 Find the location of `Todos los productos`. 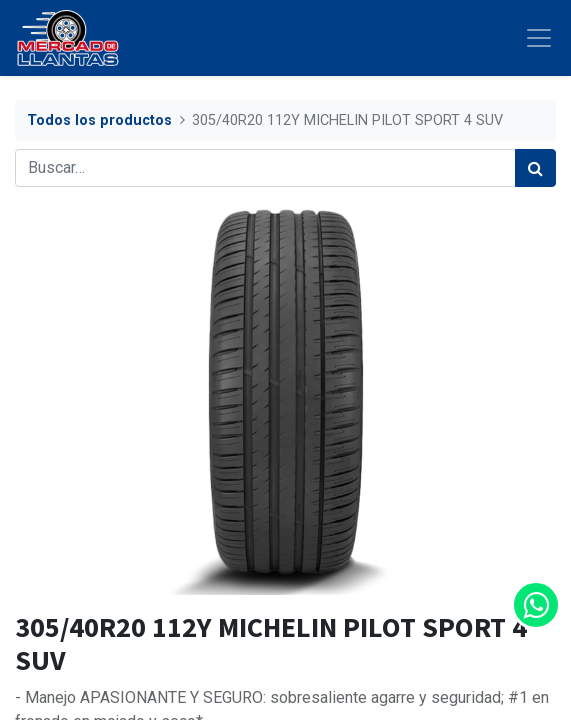

Todos los productos is located at coordinates (99, 120).